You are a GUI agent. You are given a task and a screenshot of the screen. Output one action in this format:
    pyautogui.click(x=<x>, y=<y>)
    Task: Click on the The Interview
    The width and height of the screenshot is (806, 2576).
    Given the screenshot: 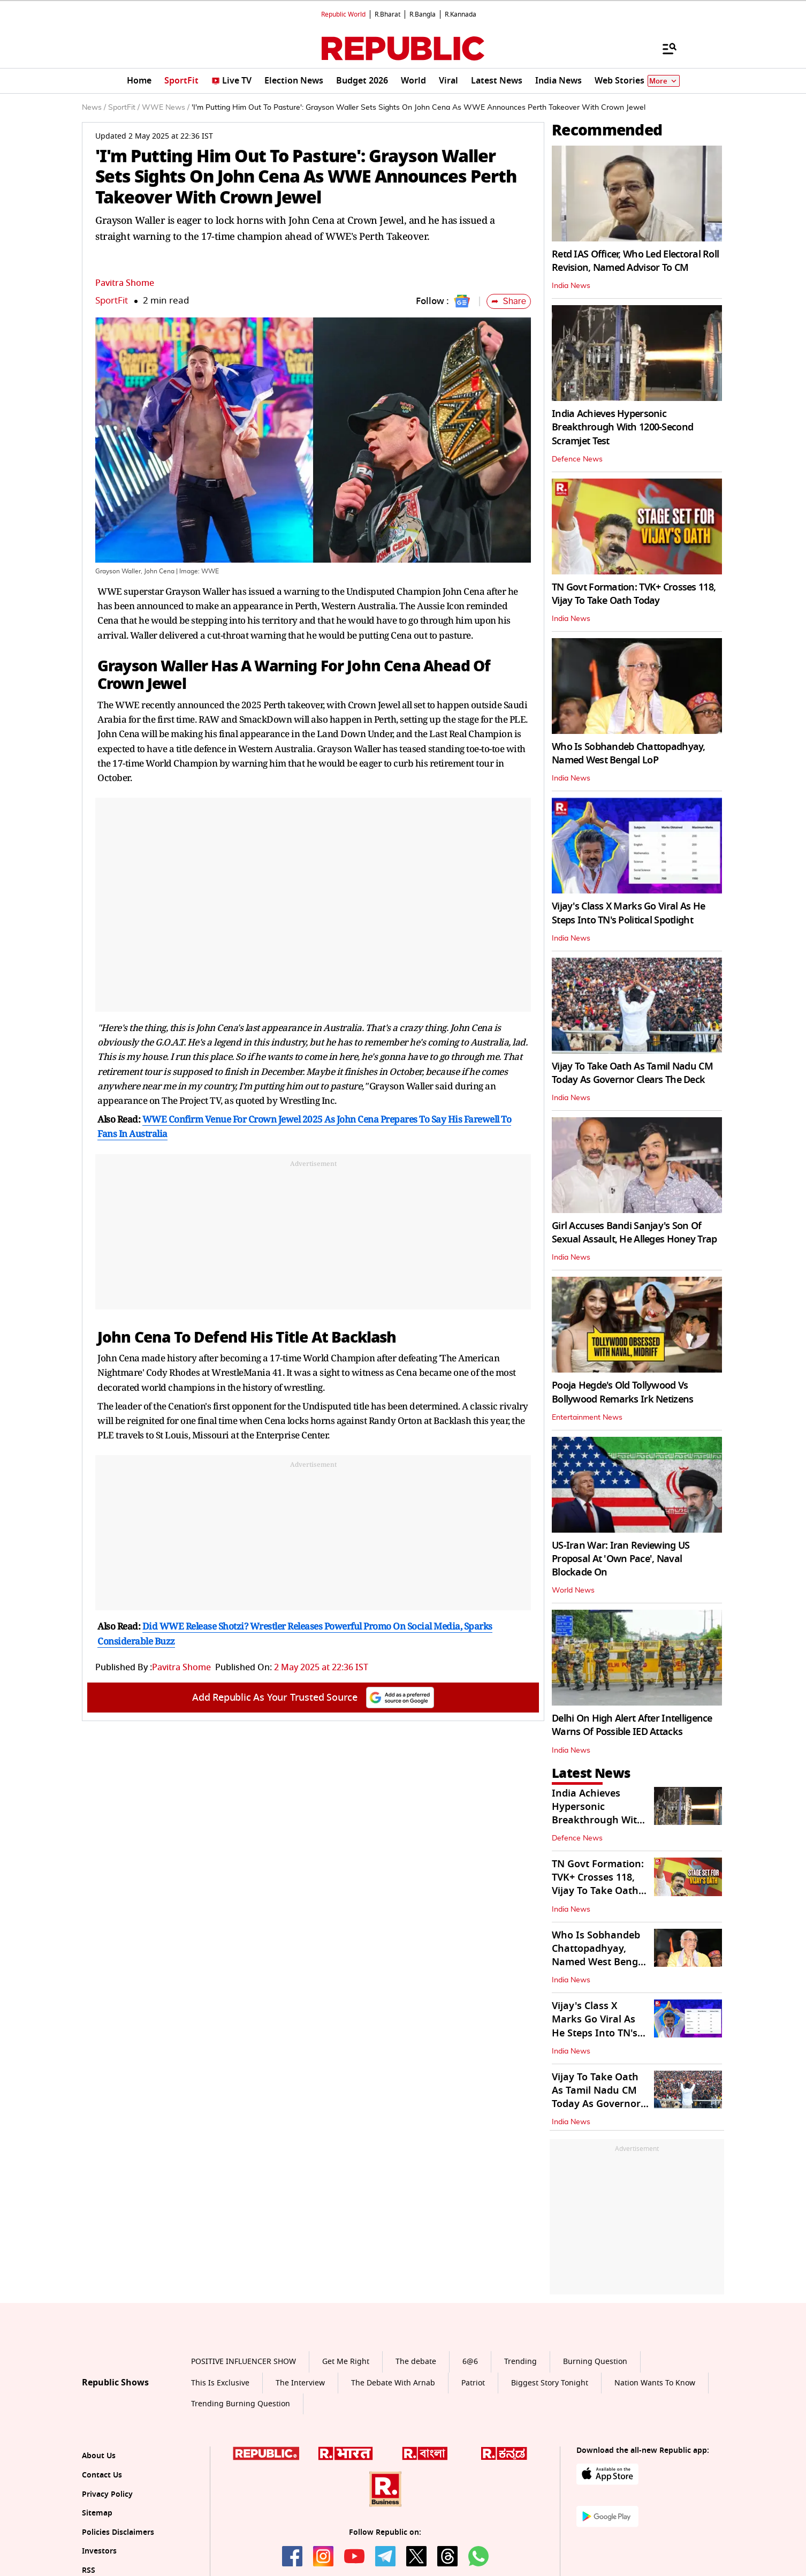 What is the action you would take?
    pyautogui.click(x=300, y=2383)
    